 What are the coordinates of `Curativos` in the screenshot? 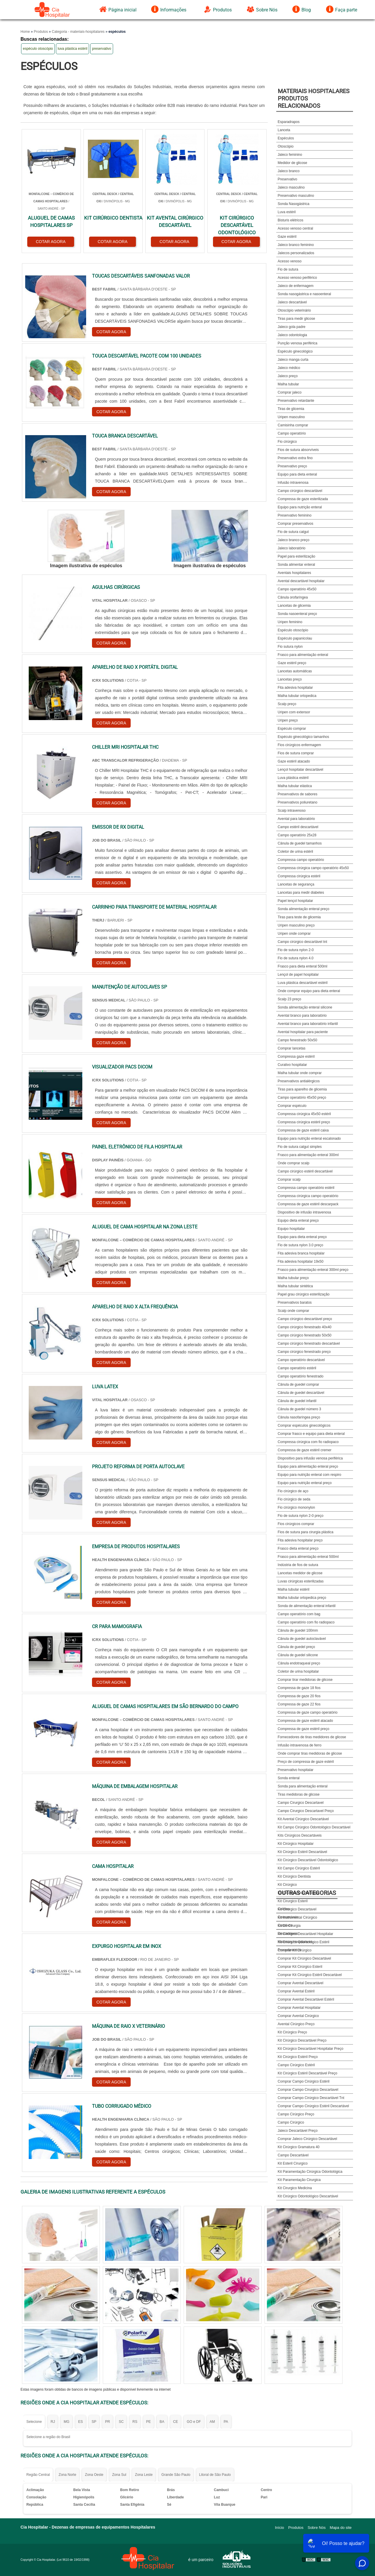 It's located at (285, 1925).